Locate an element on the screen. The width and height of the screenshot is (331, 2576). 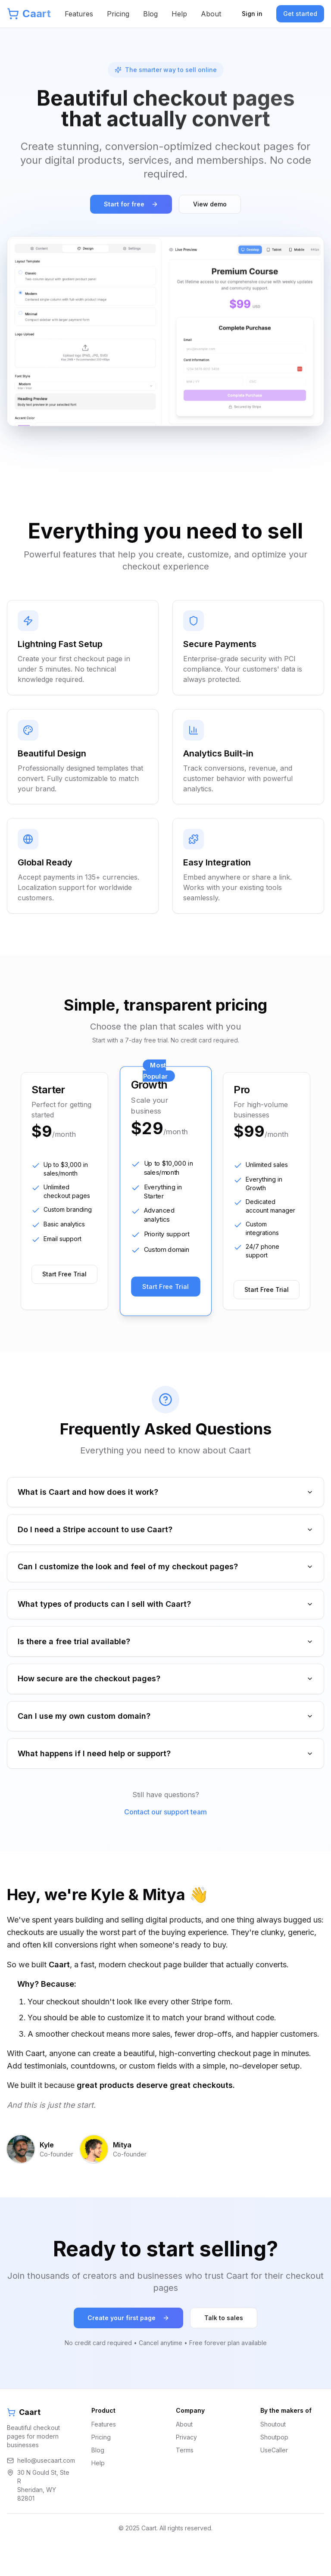
Talk to sales is located at coordinates (223, 2344).